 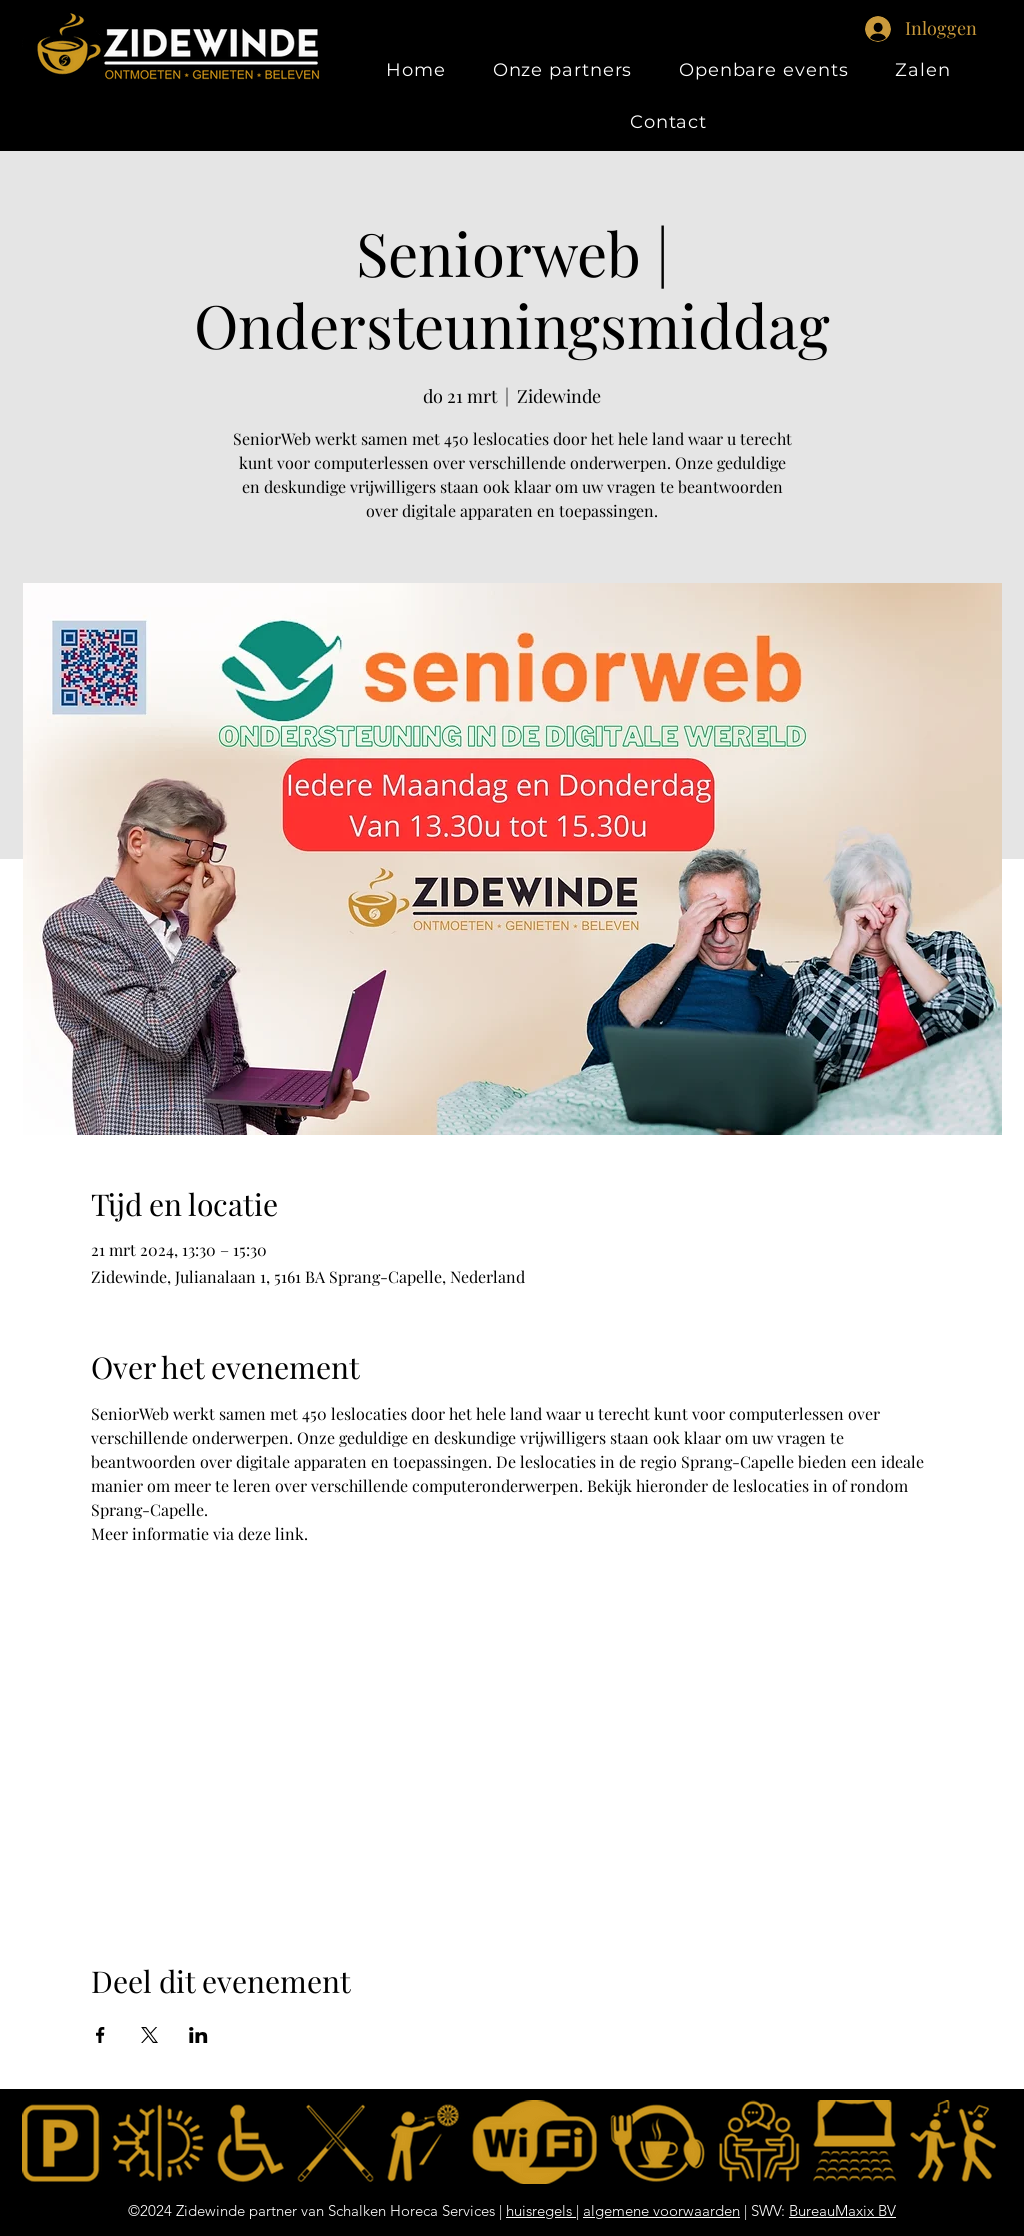 What do you see at coordinates (100, 2035) in the screenshot?
I see `[Deel evenement op Facebook]` at bounding box center [100, 2035].